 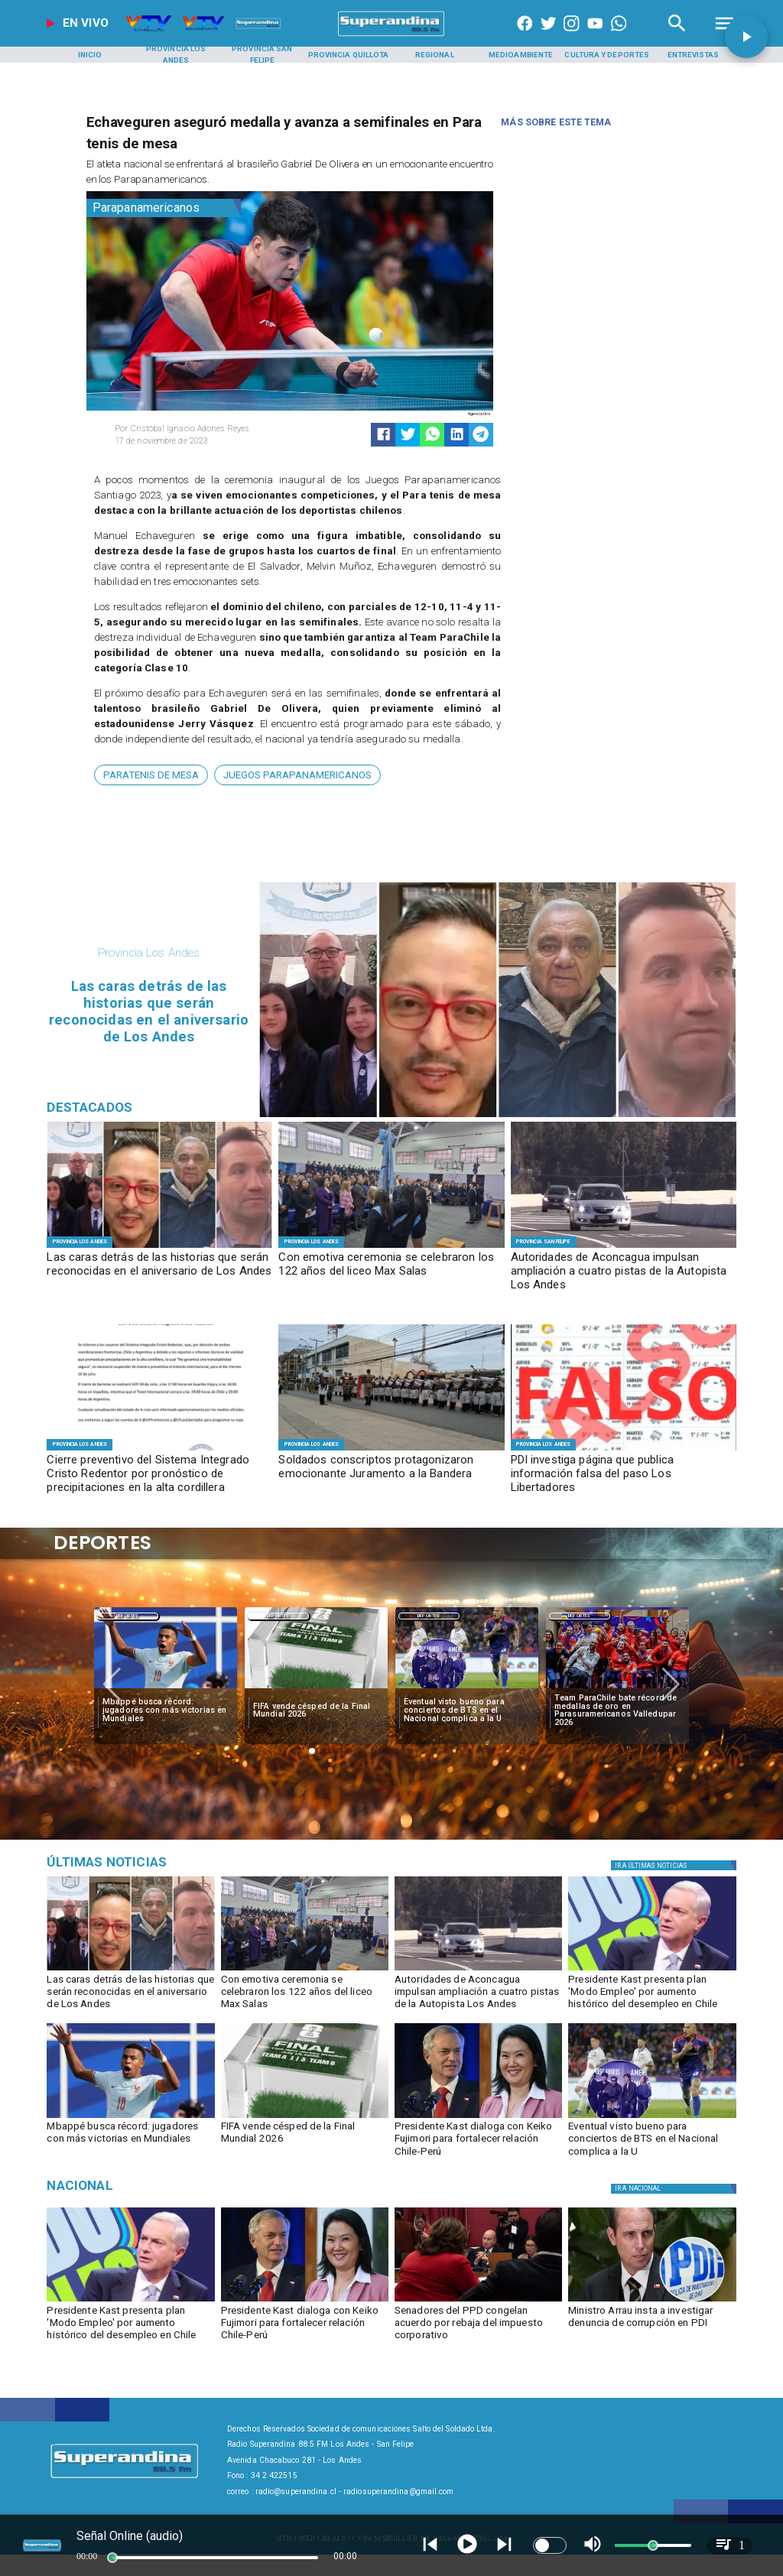 I want to click on [AUTOPISTA], so click(x=623, y=1247).